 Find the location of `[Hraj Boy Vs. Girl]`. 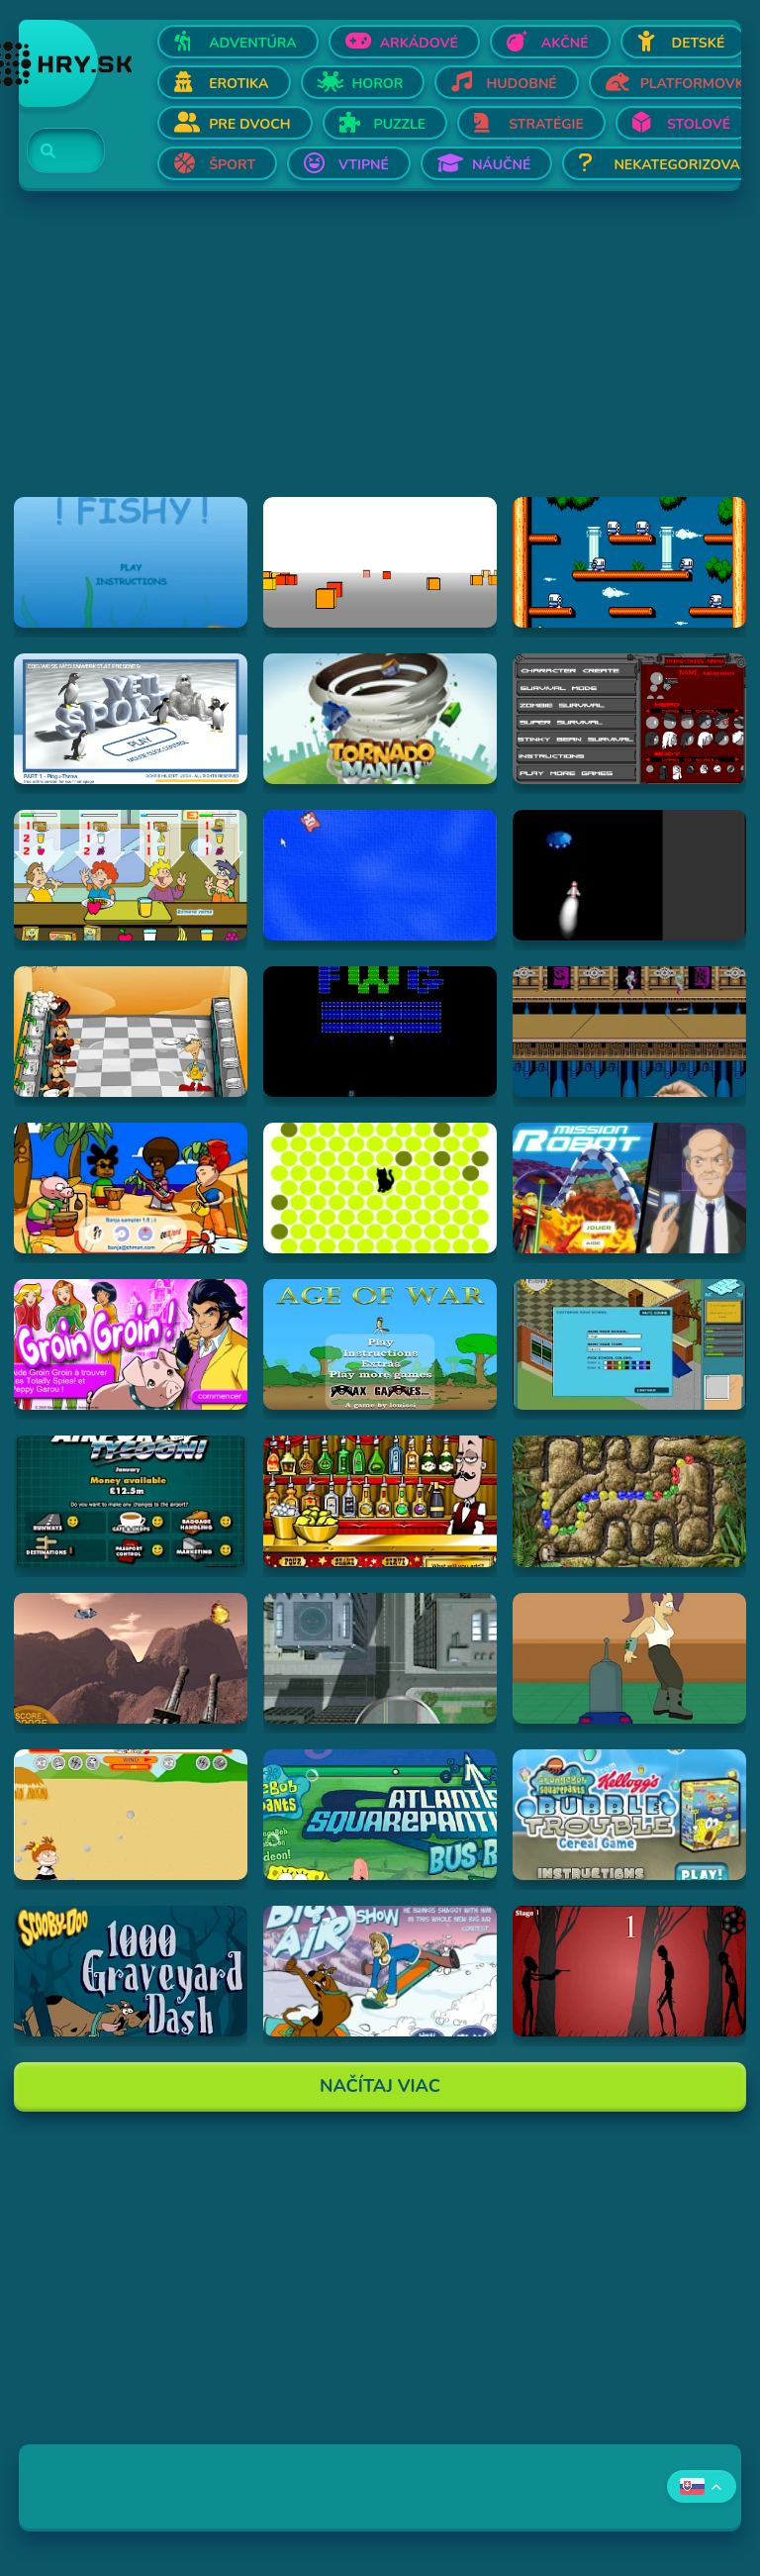

[Hraj Boy Vs. Girl] is located at coordinates (130, 1814).